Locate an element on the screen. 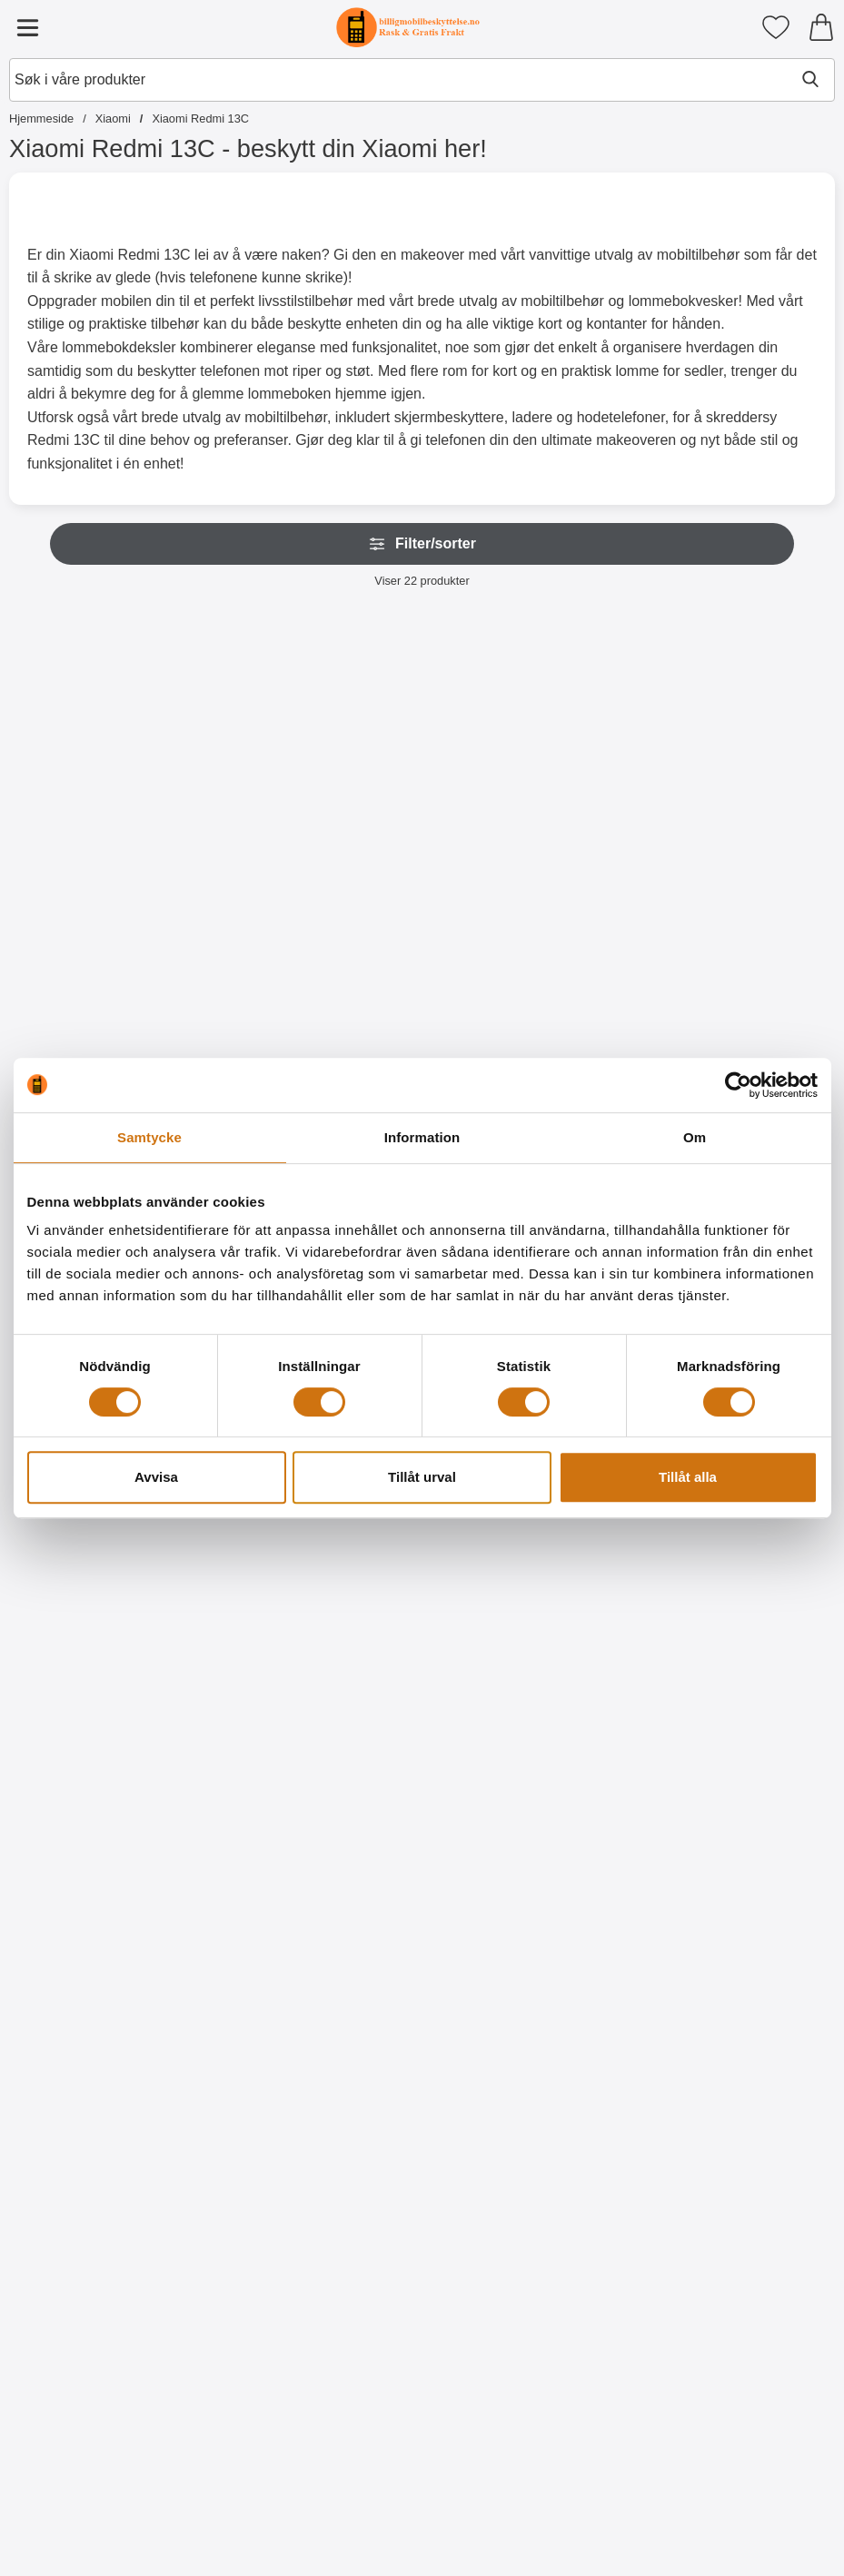 The height and width of the screenshot is (2576, 844). [Kjøp Hardcase Deksel Xiaomi Redmi 13C] is located at coordinates (255, 1728).